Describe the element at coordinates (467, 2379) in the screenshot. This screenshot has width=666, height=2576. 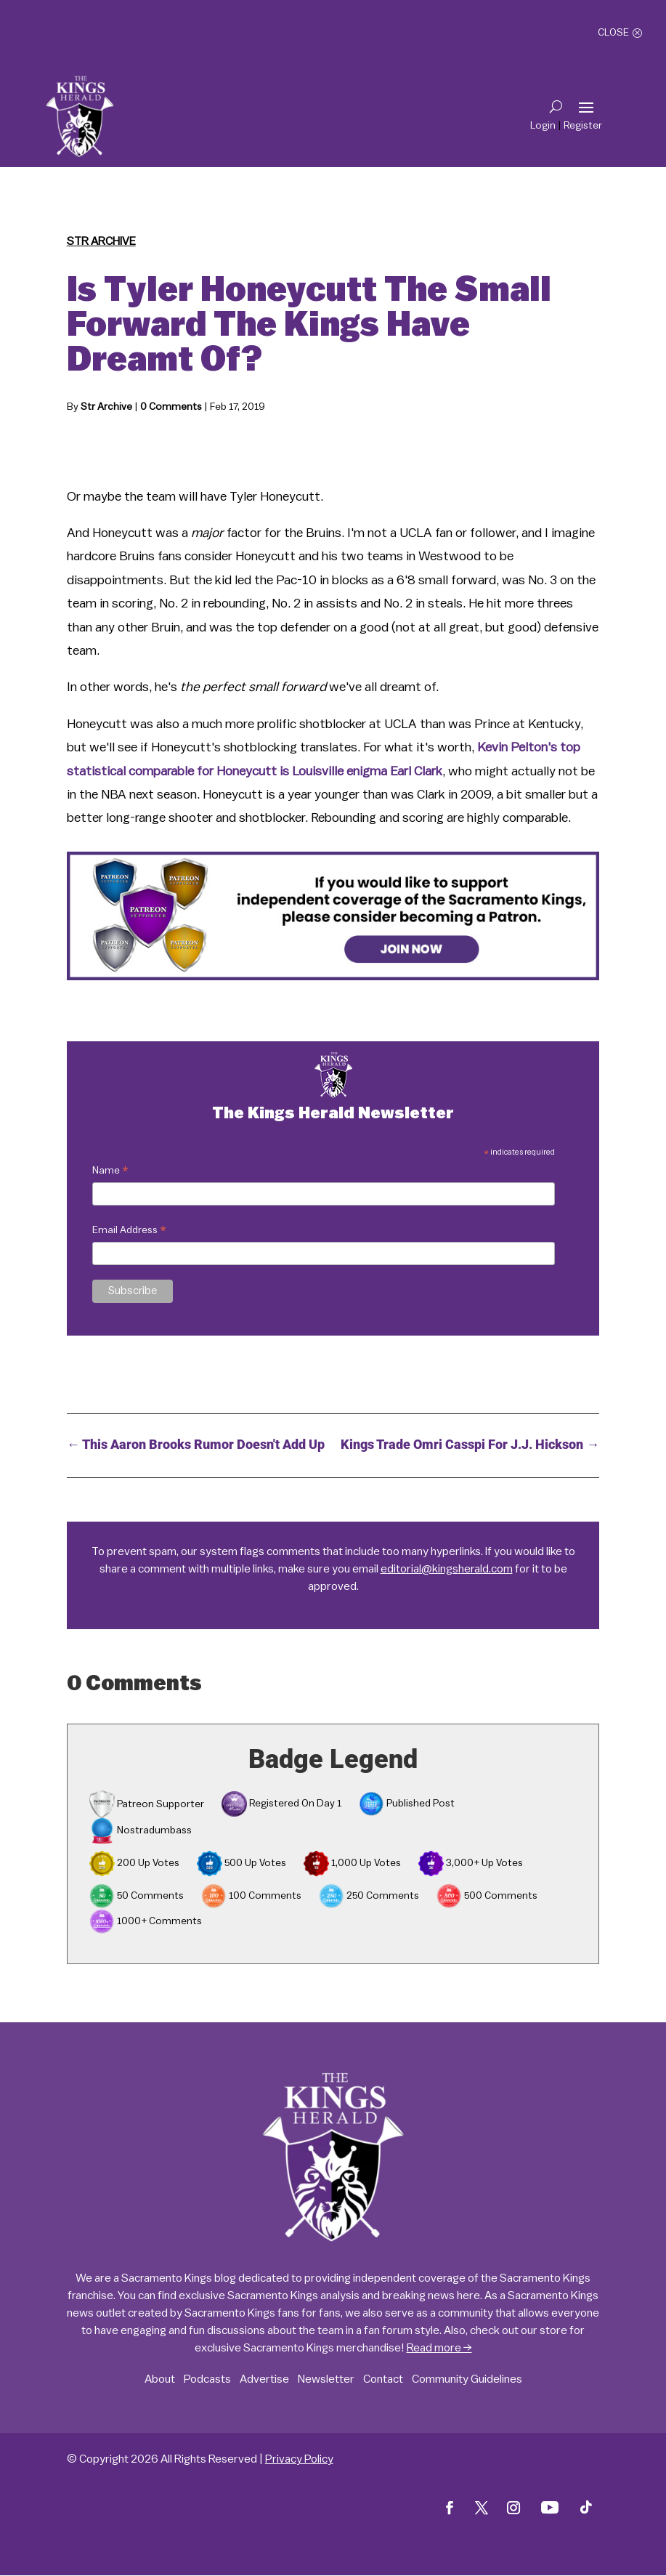
I see `Community Guidelines` at that location.